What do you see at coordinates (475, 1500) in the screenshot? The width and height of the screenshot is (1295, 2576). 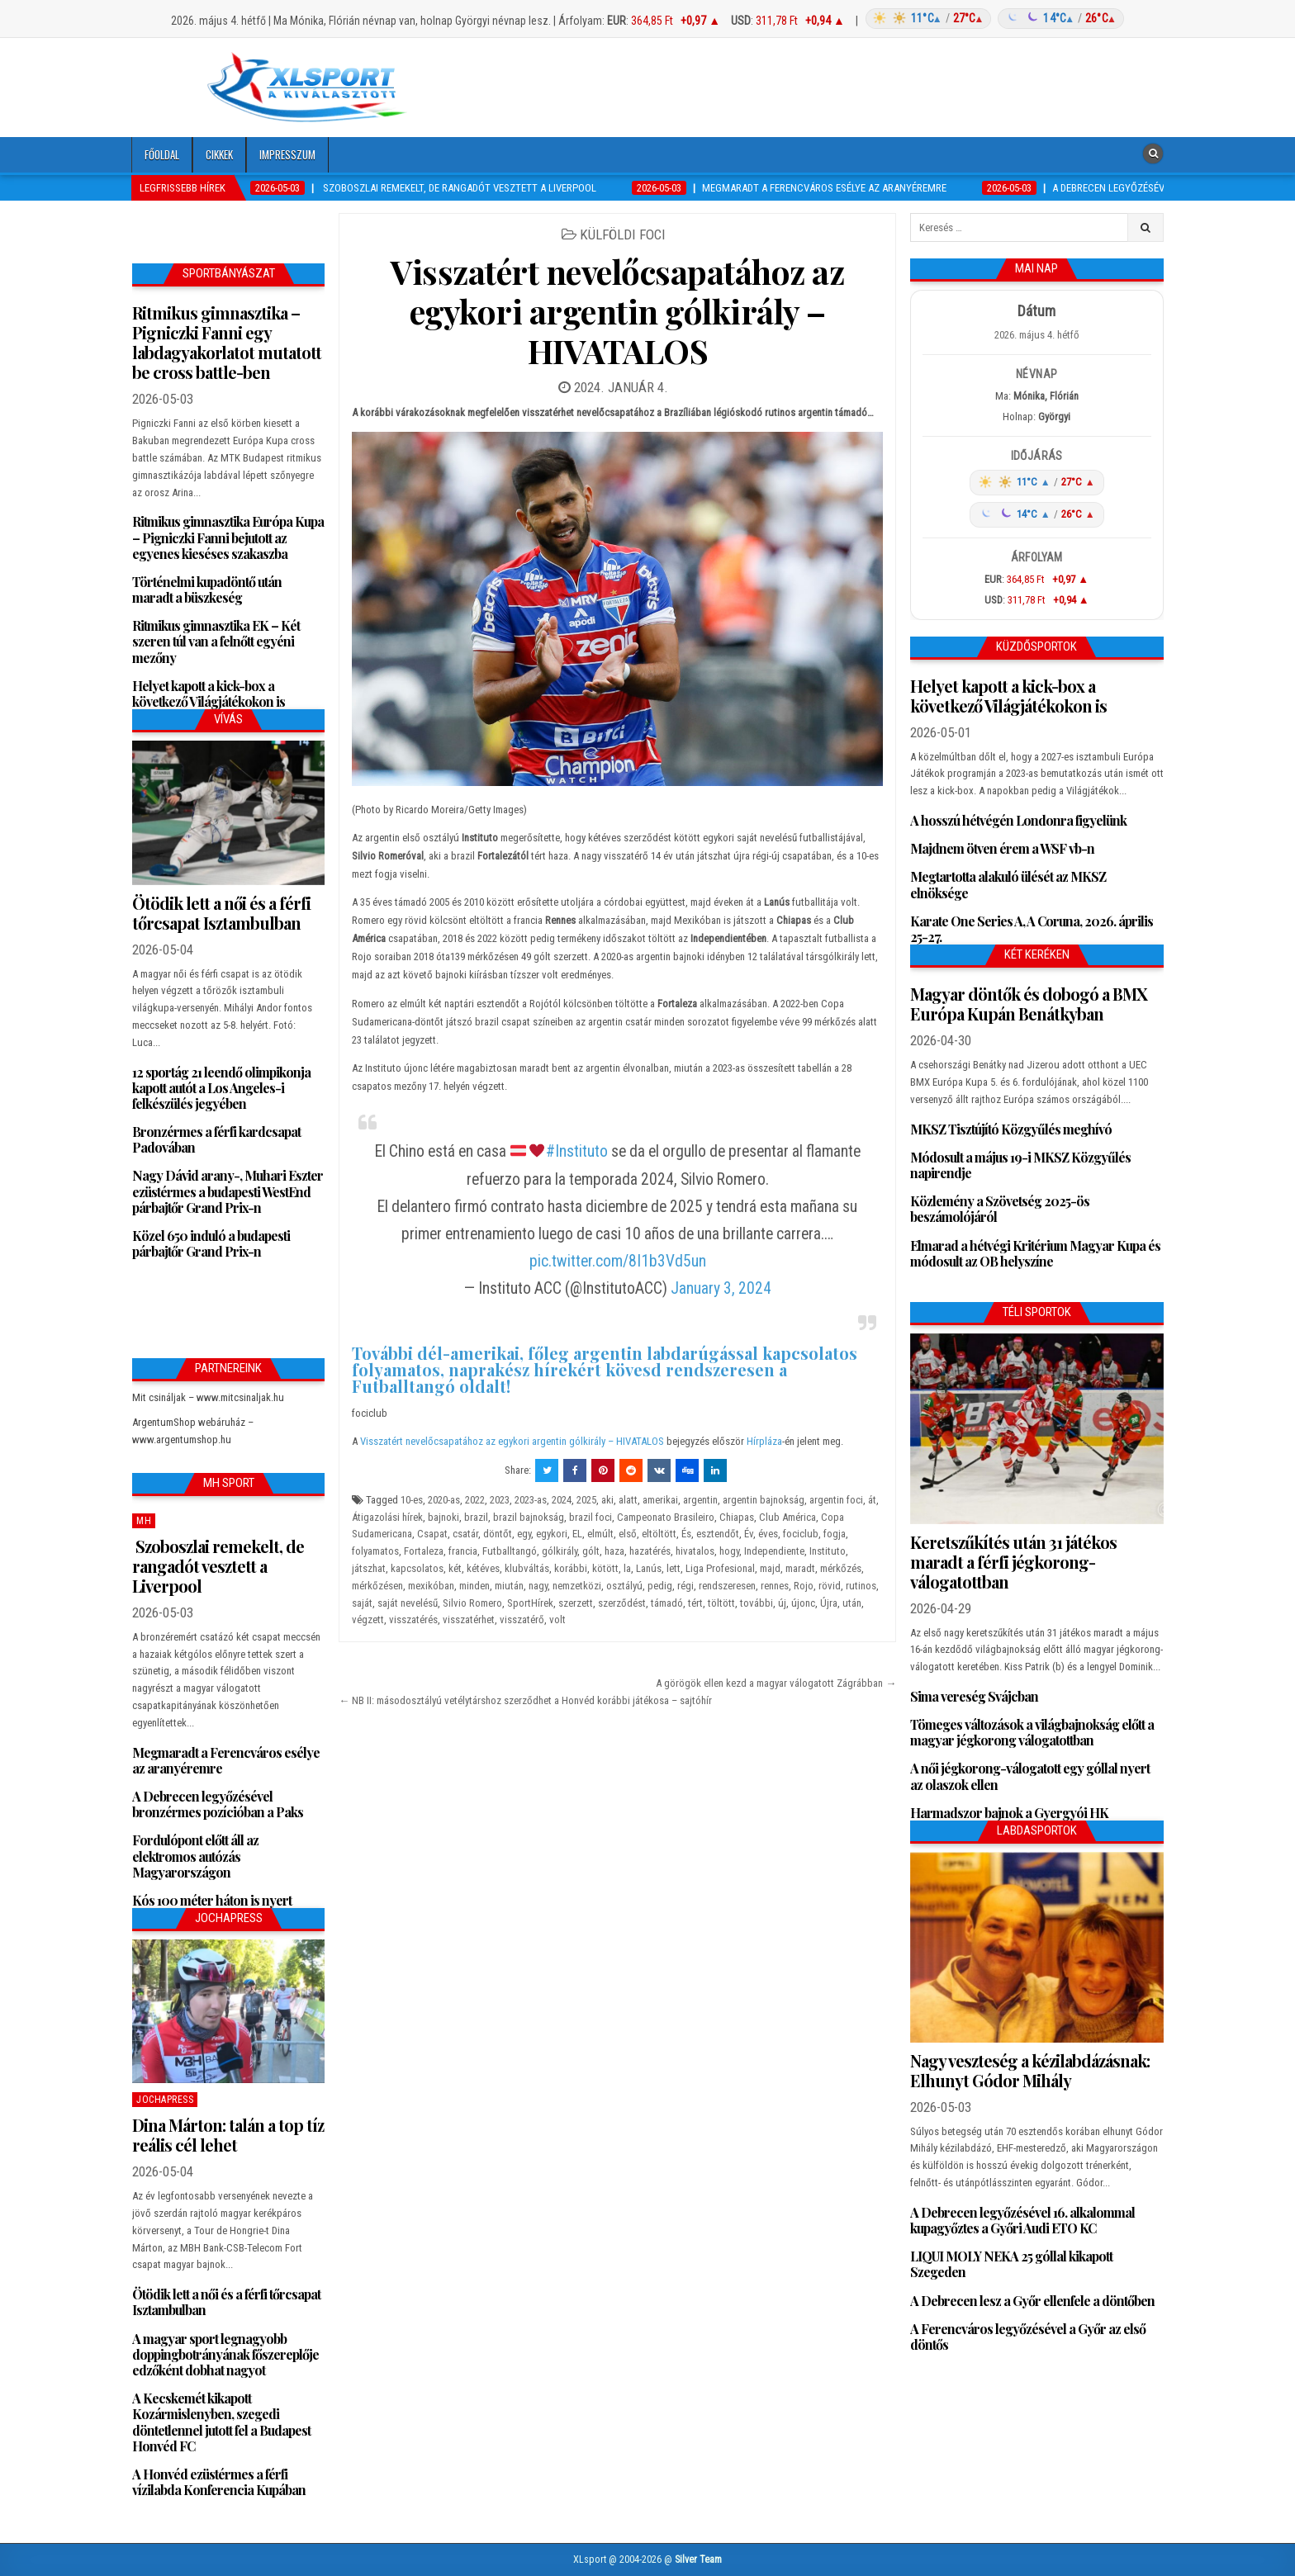 I see `2022` at bounding box center [475, 1500].